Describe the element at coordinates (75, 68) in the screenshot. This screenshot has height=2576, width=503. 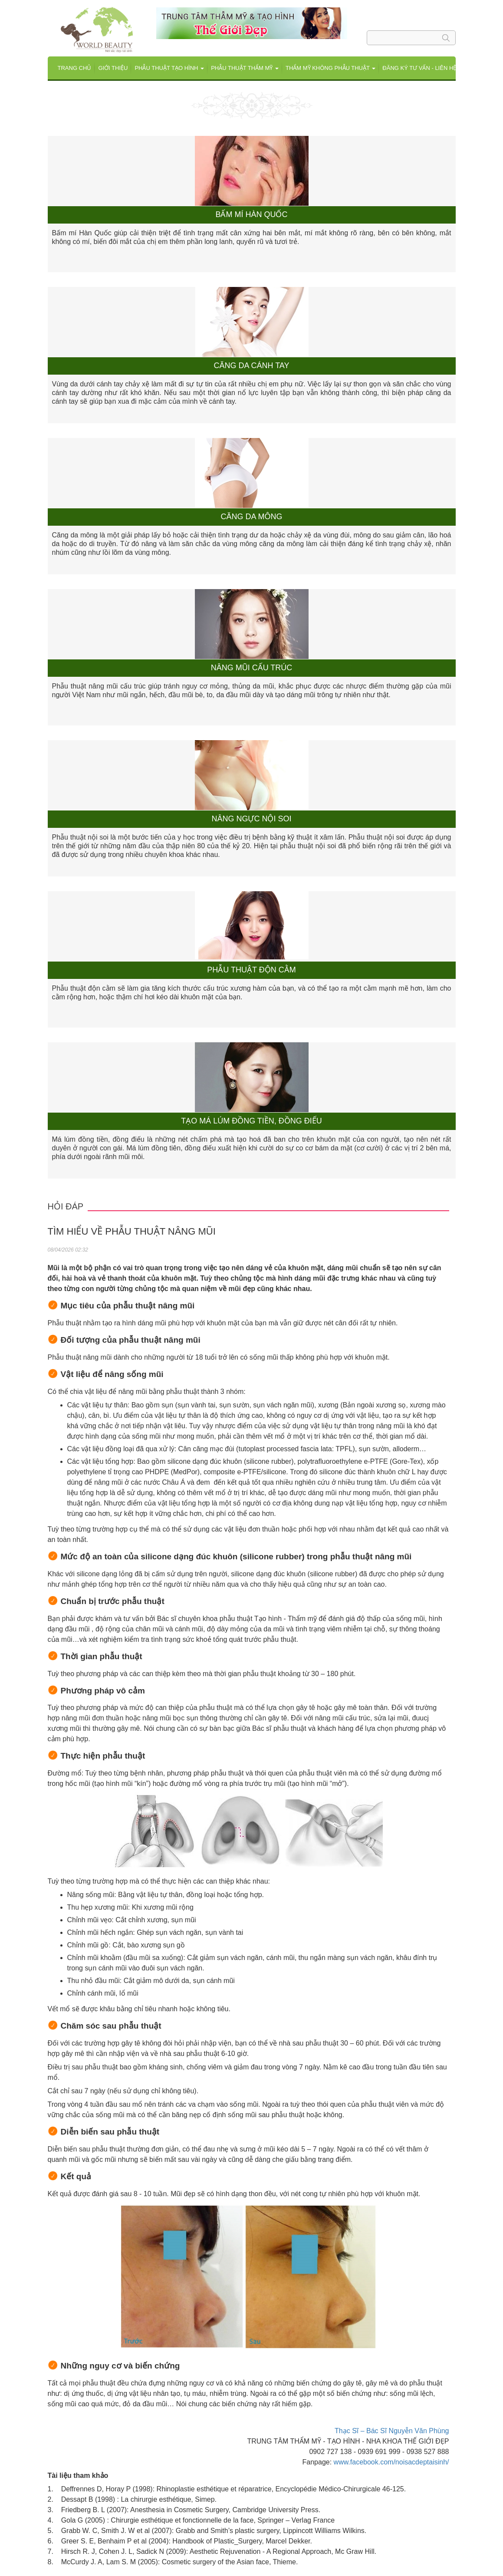
I see `Trang chủ` at that location.